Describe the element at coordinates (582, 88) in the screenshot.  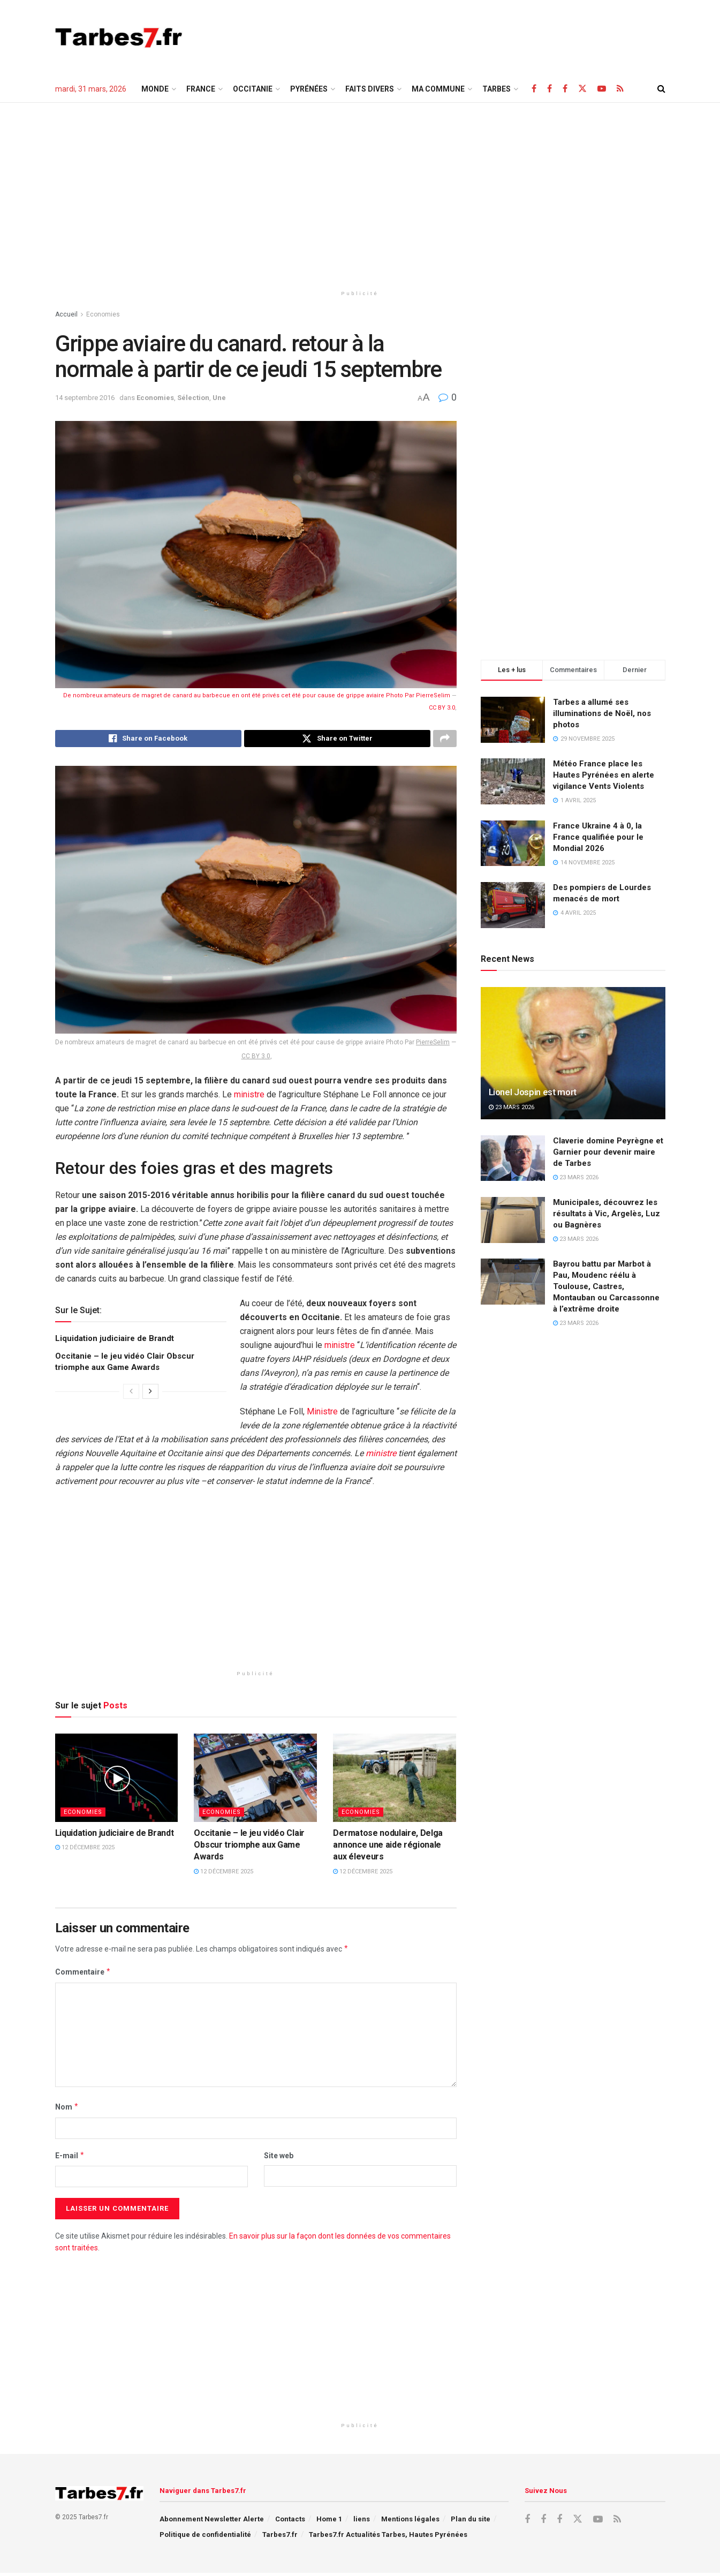
I see `[Find us on X]` at that location.